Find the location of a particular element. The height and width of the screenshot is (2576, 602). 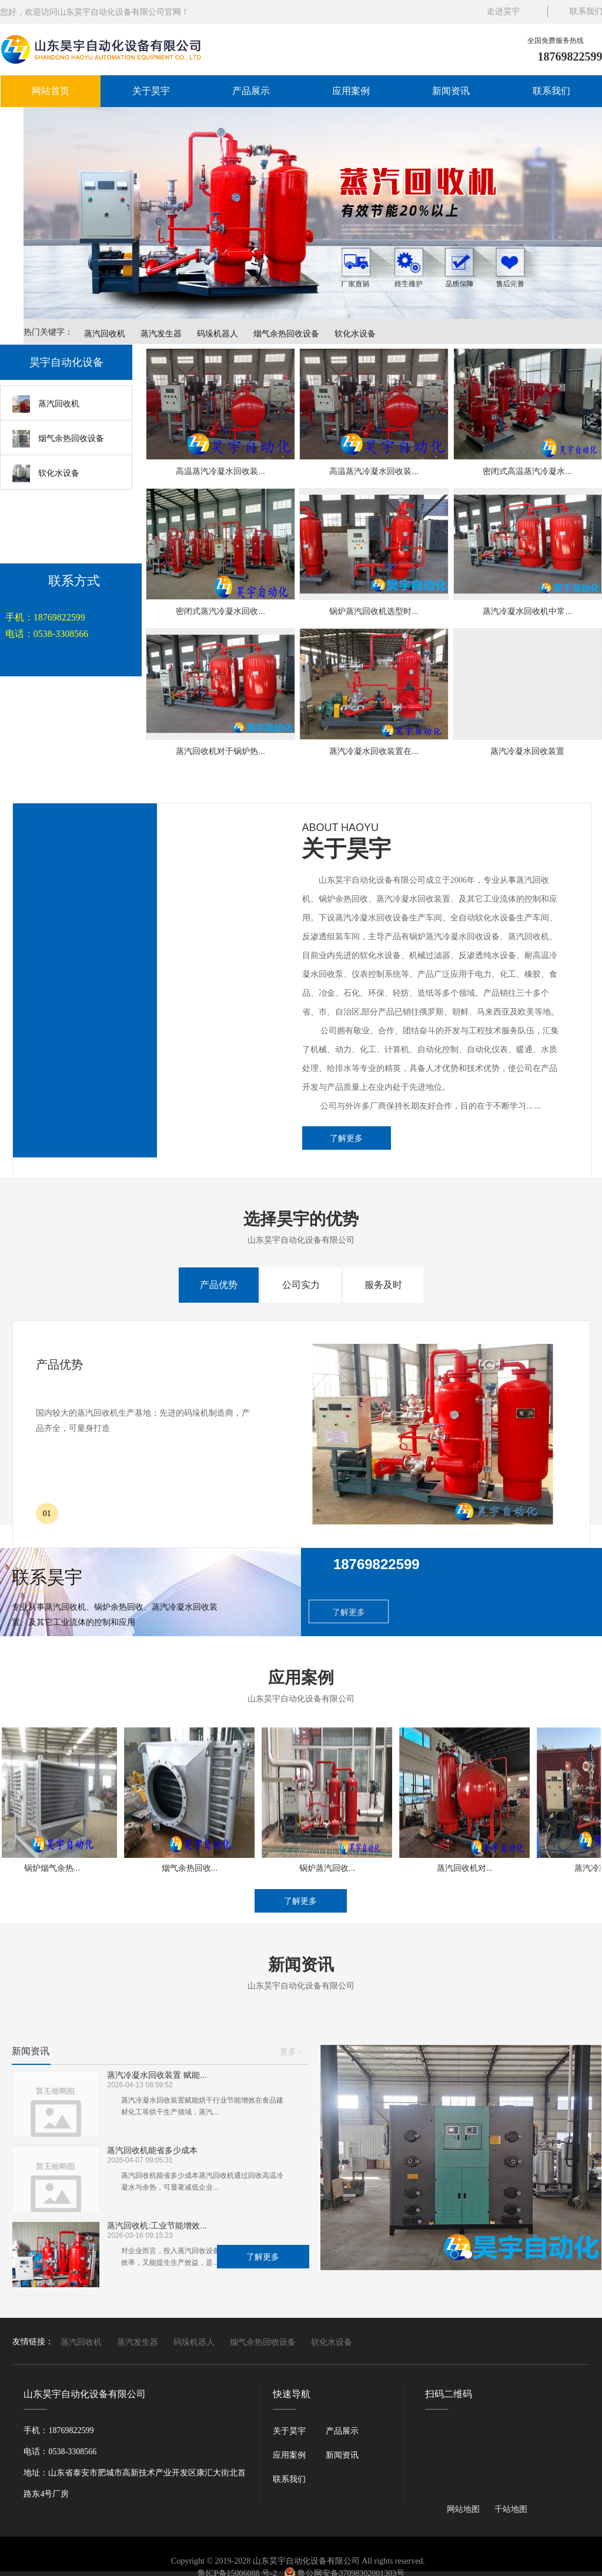

01 is located at coordinates (47, 1513).